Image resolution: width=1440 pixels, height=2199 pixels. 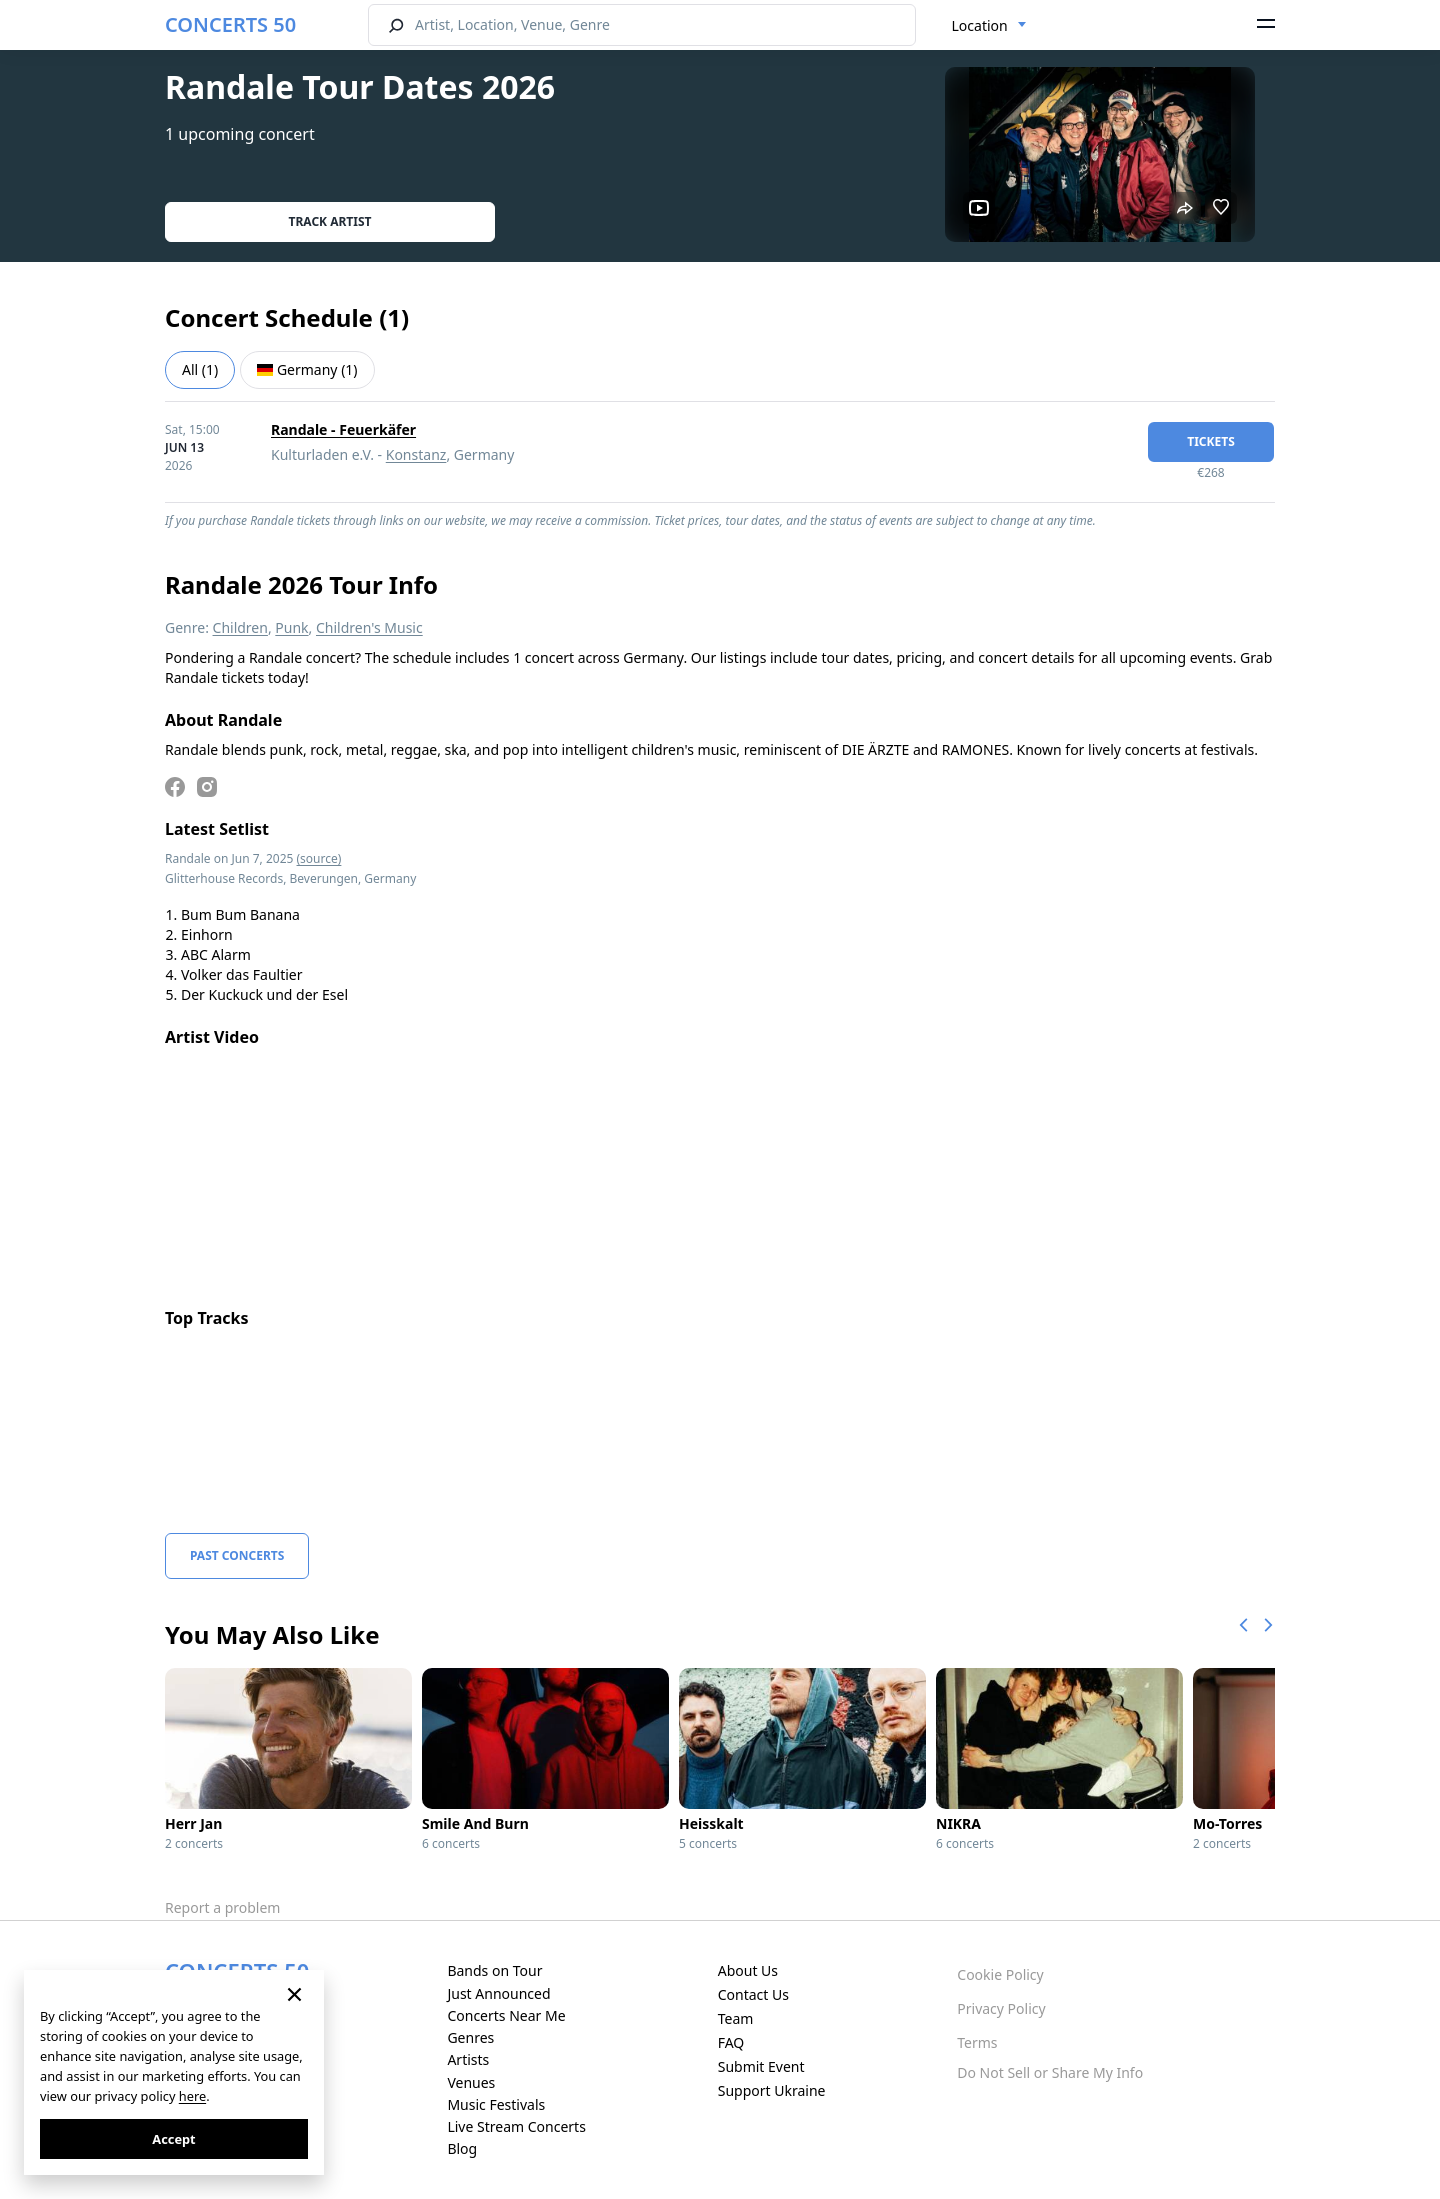 I want to click on Cookie Policy, so click(x=1000, y=1974).